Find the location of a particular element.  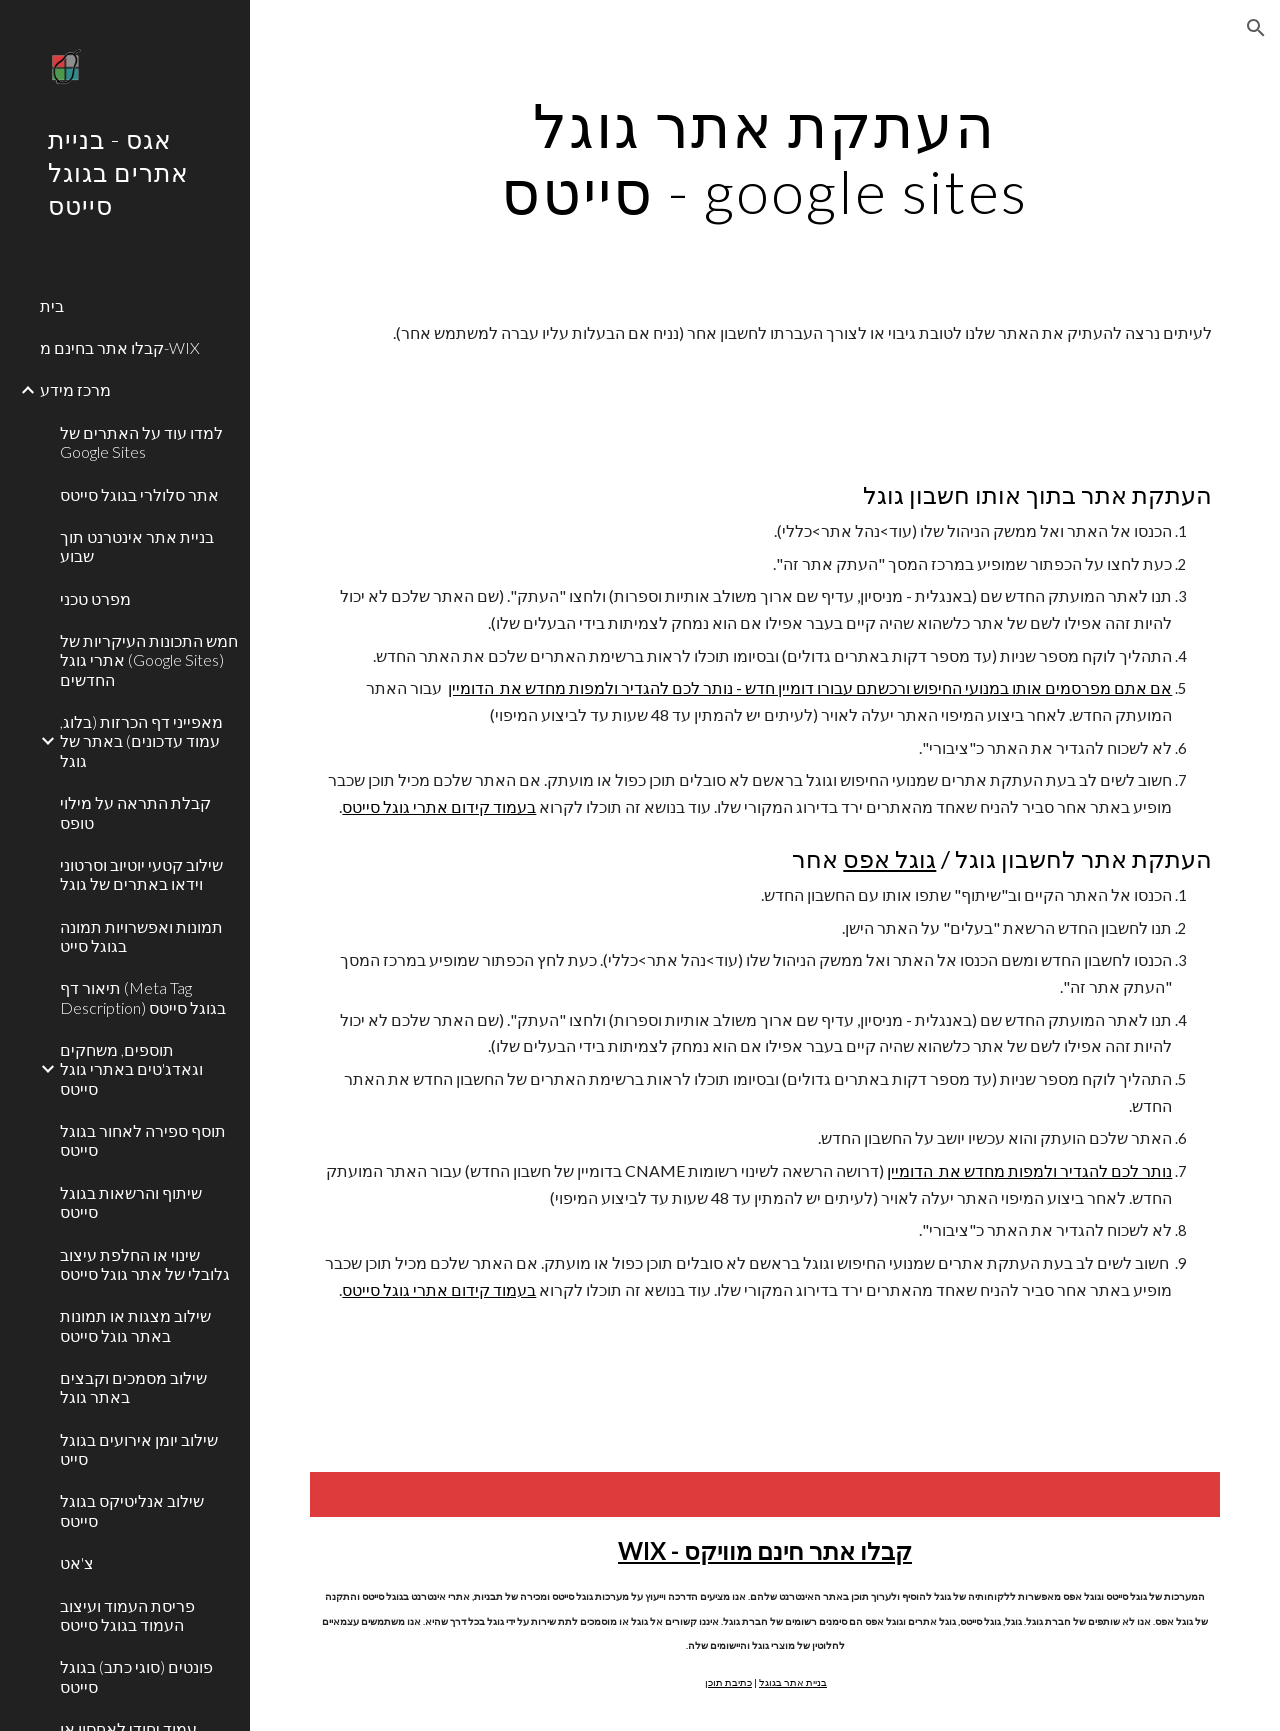

שילוב קטעי יוטיוב וסרטוני וידאו באתרים של גוגל [link] is located at coordinates (141, 874).